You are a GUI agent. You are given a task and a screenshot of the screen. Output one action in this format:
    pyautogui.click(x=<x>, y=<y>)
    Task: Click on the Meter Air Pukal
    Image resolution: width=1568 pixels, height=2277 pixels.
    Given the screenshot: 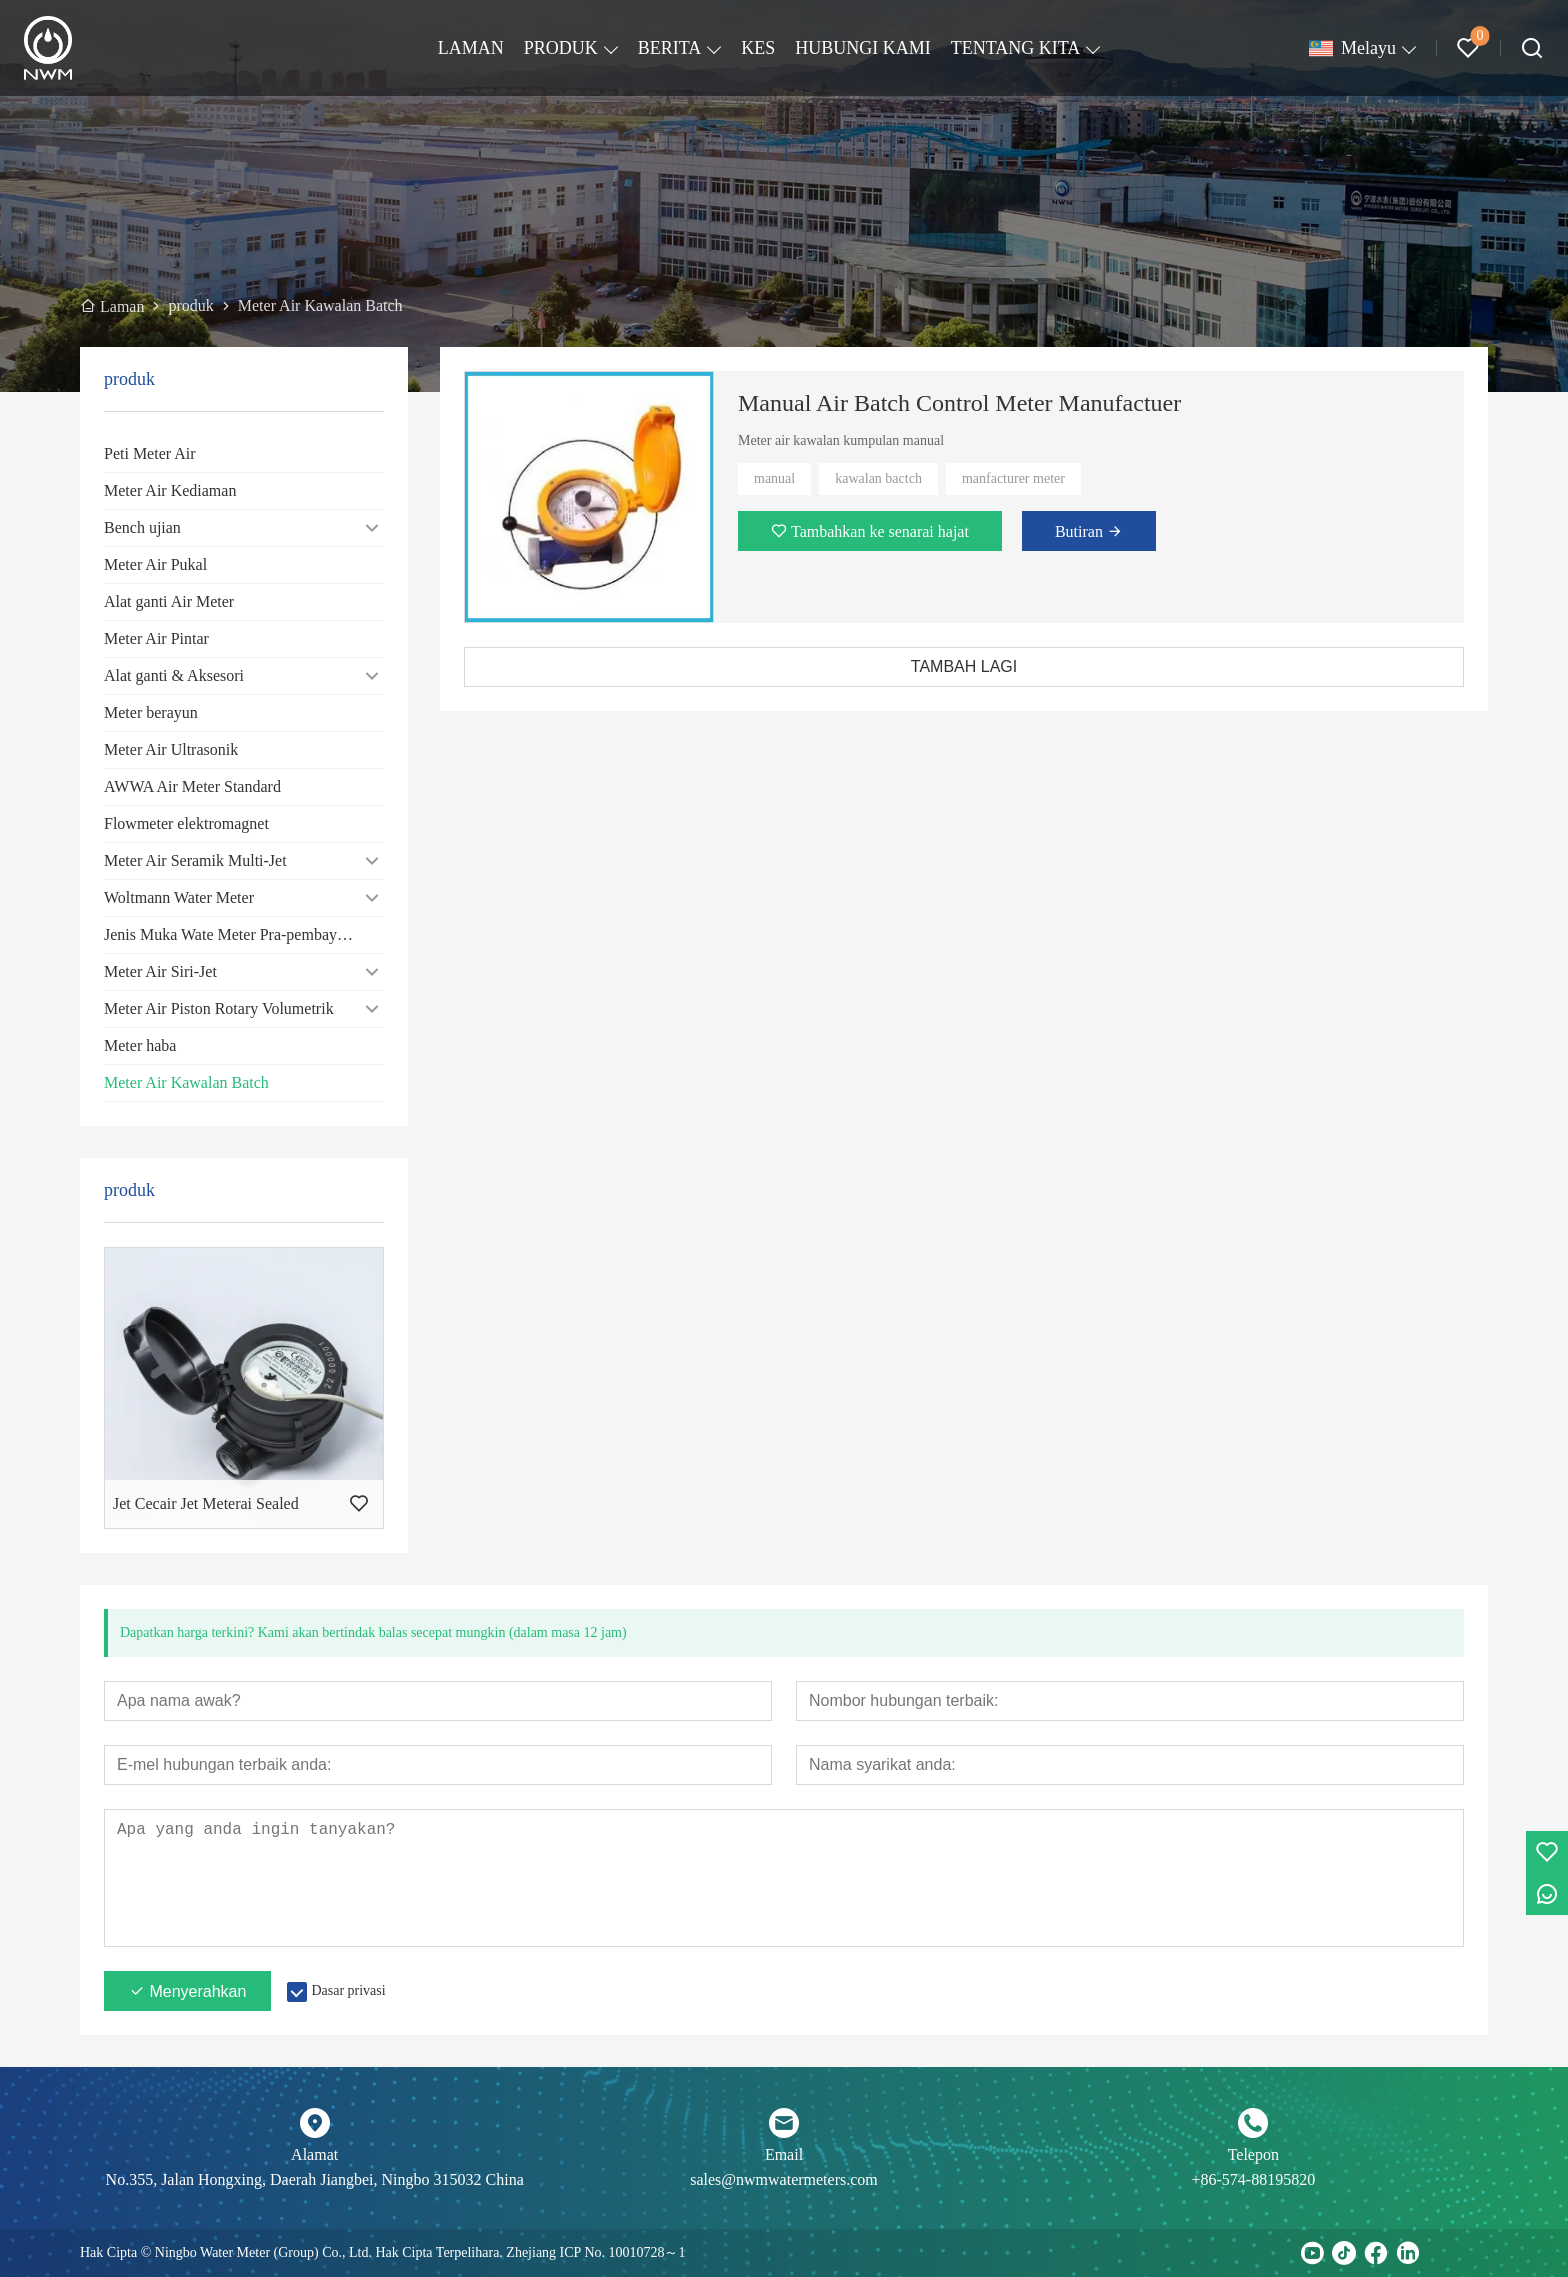 What is the action you would take?
    pyautogui.click(x=155, y=564)
    